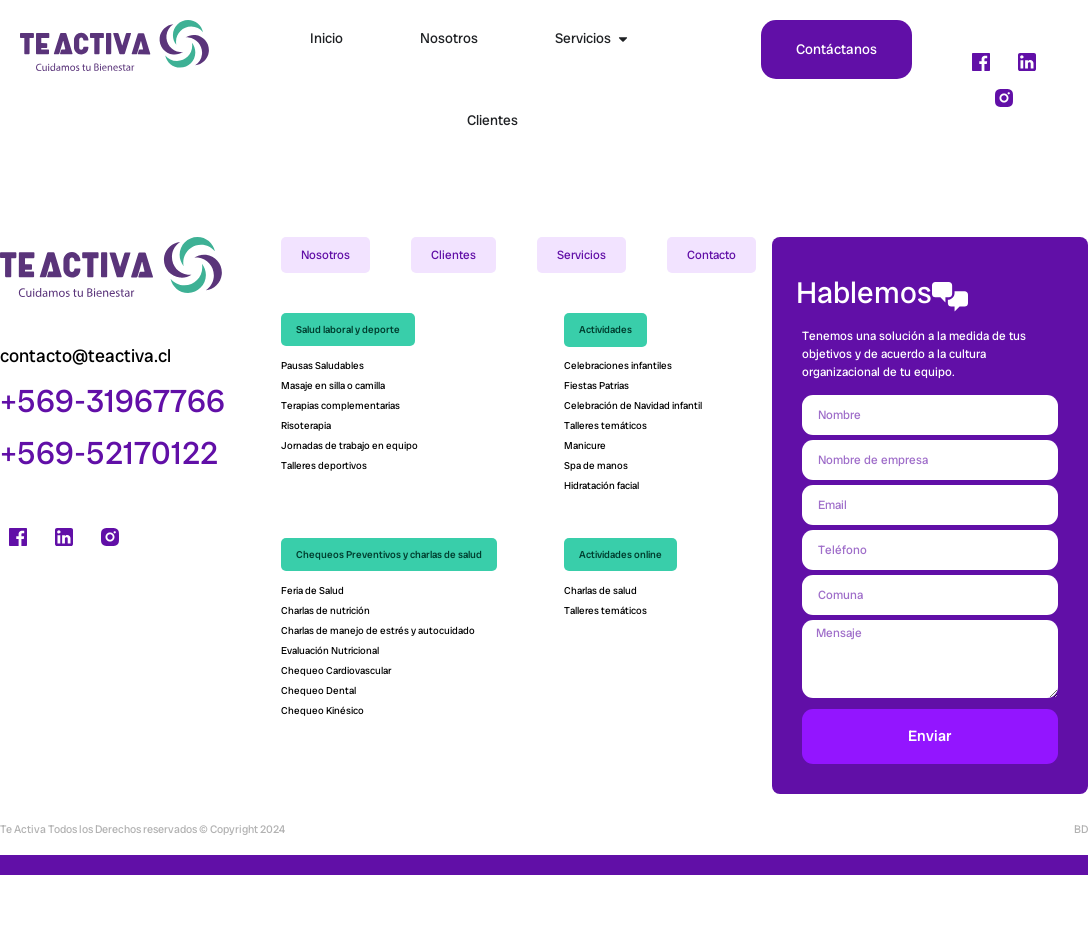 This screenshot has height=935, width=1088. Describe the element at coordinates (333, 446) in the screenshot. I see `Masaje en silla o camilla` at that location.